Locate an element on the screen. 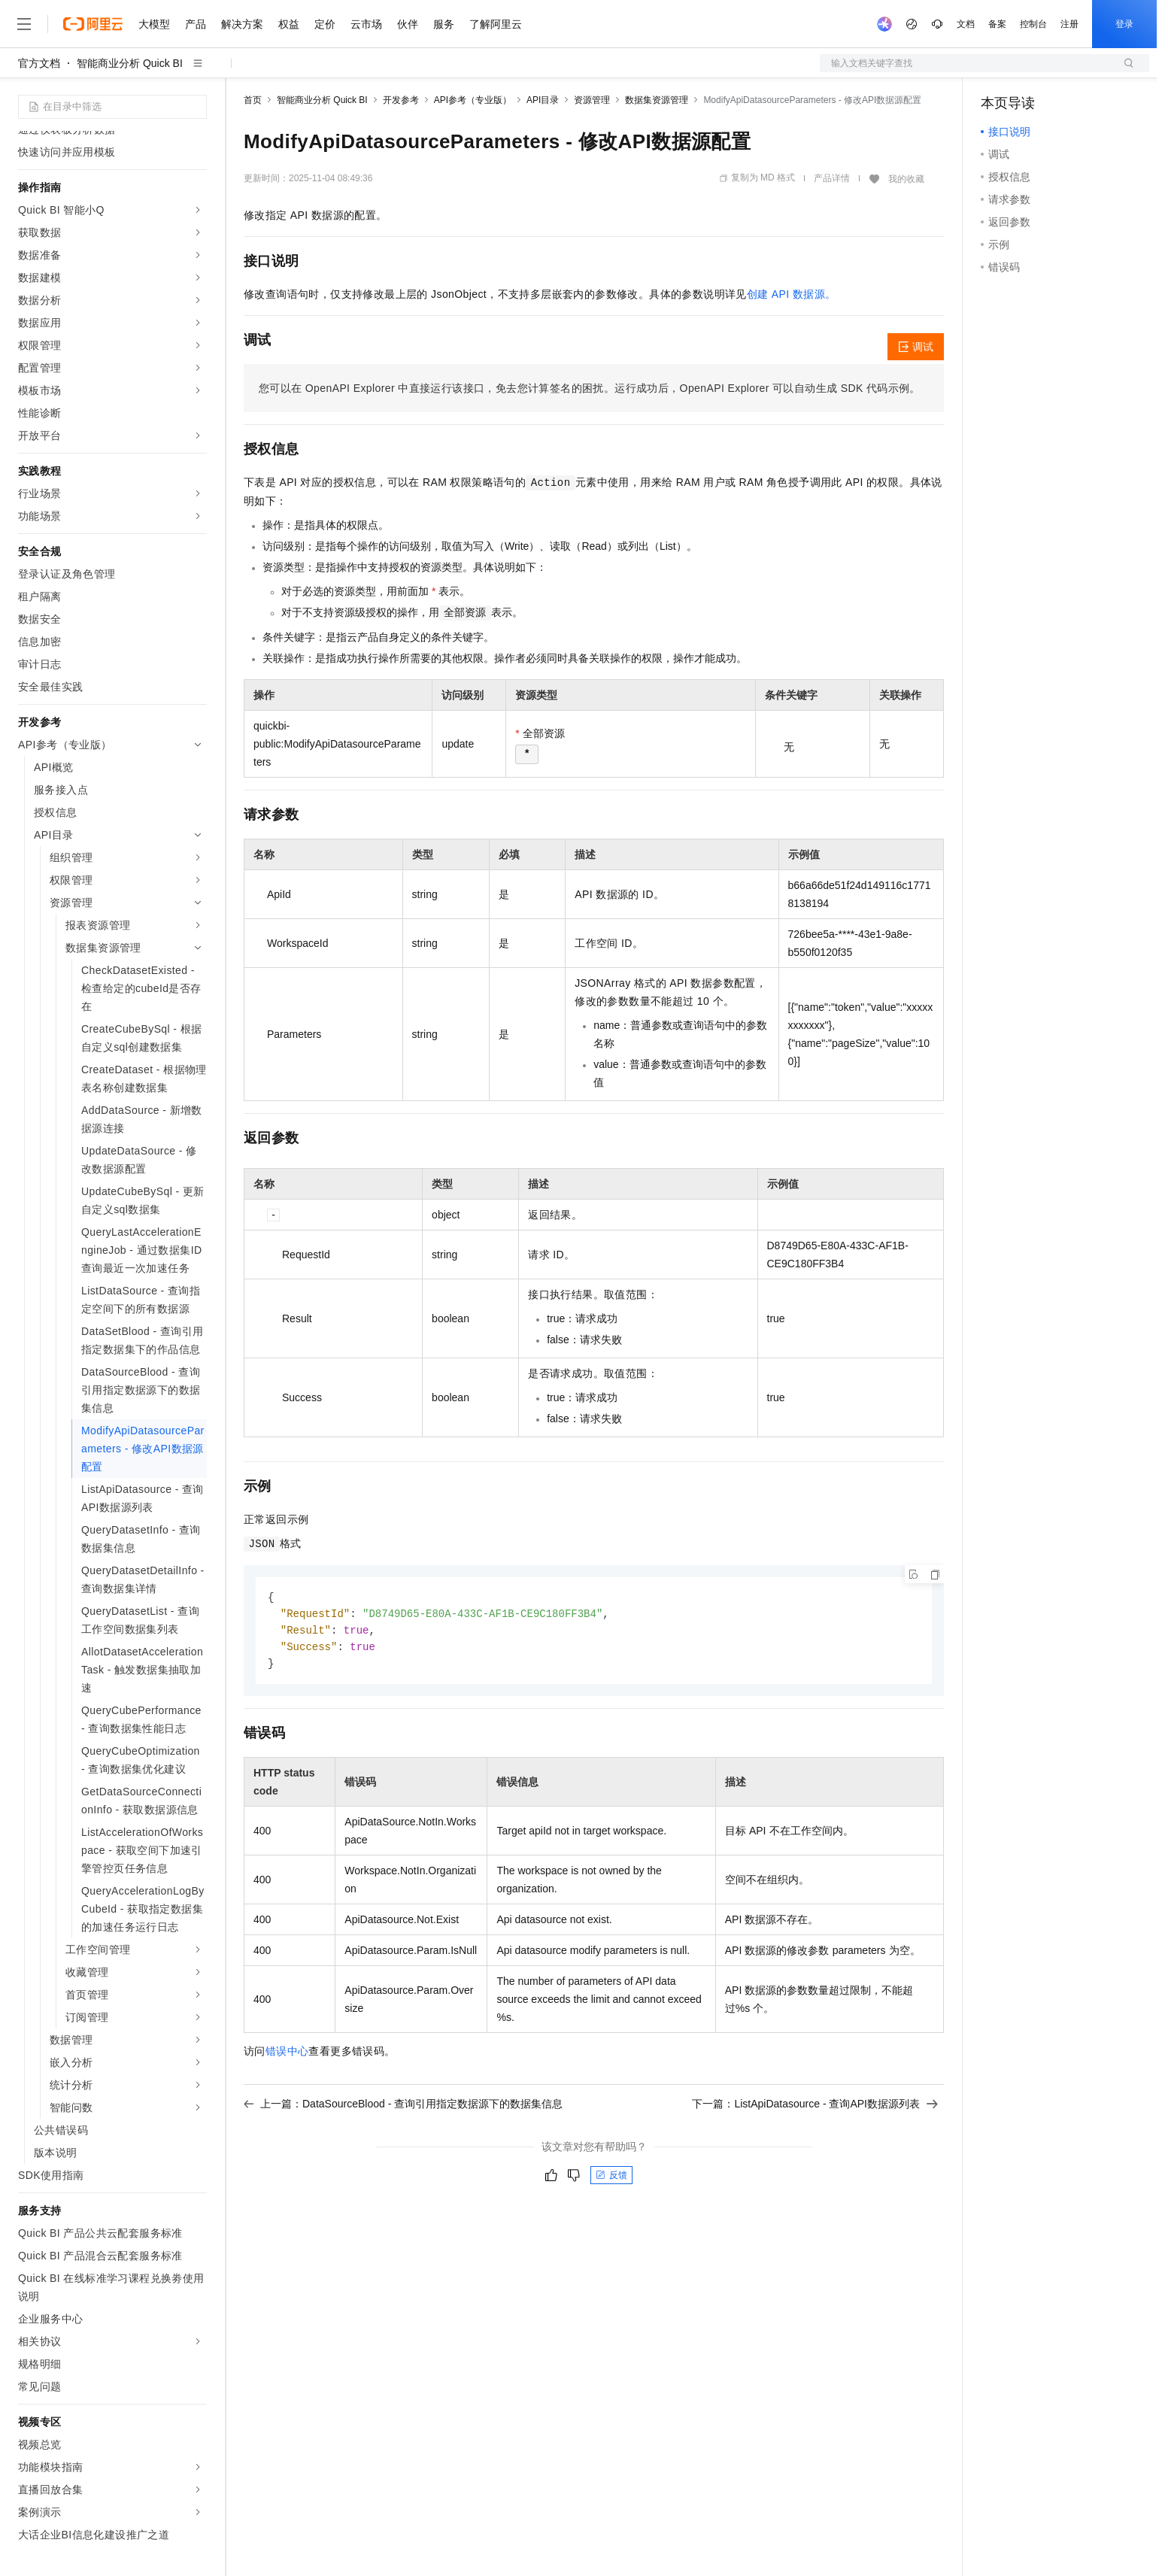 This screenshot has width=1168, height=2576. 错误中心 is located at coordinates (287, 2055).